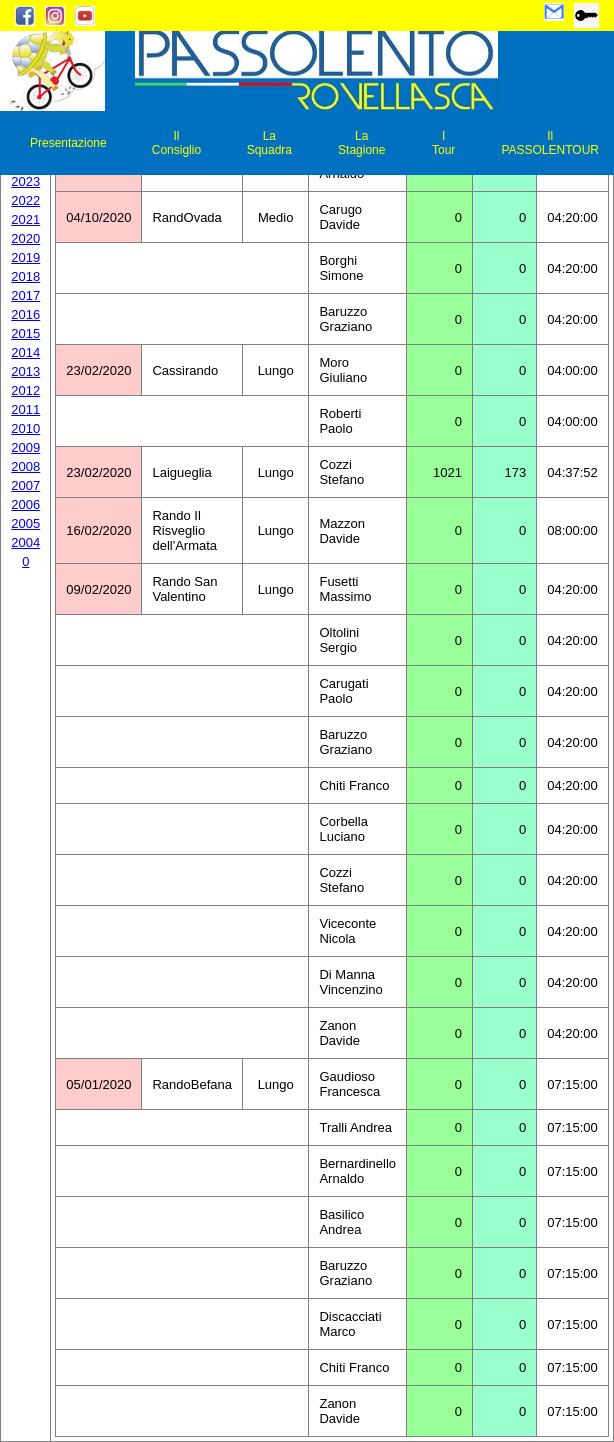 The image size is (614, 1442). I want to click on 2006, so click(25, 504).